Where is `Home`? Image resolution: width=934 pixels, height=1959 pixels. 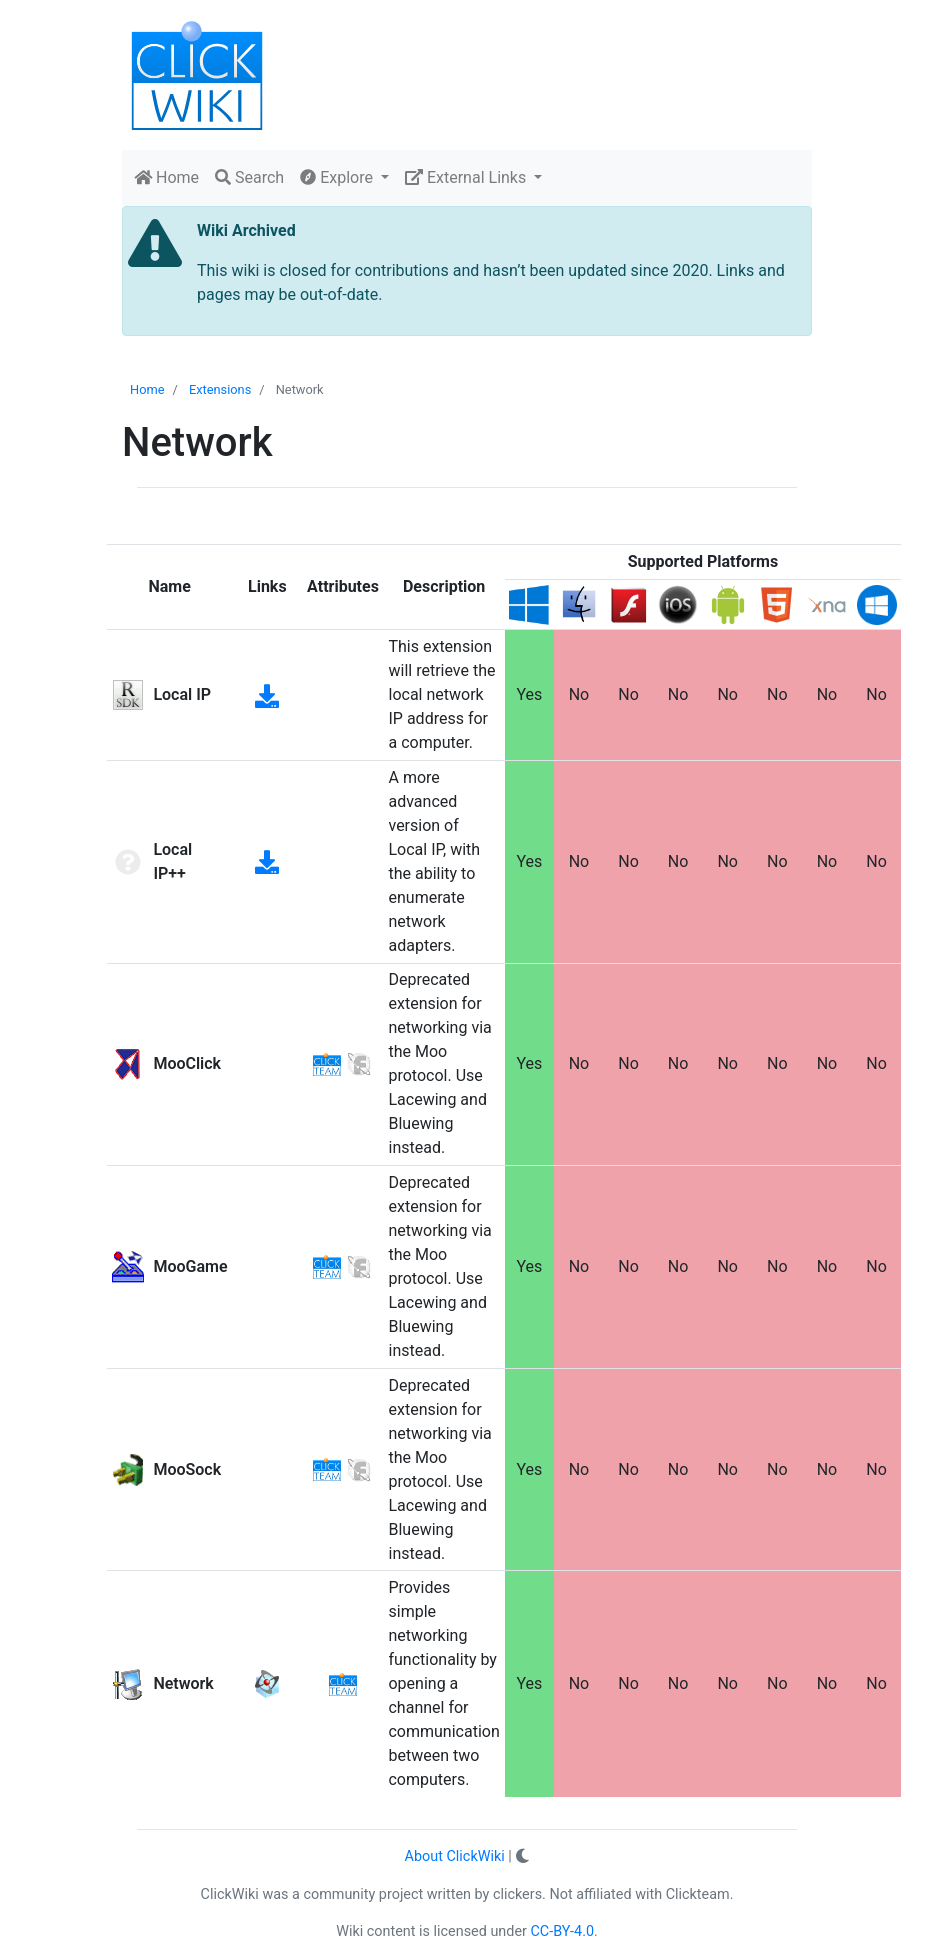 Home is located at coordinates (166, 177).